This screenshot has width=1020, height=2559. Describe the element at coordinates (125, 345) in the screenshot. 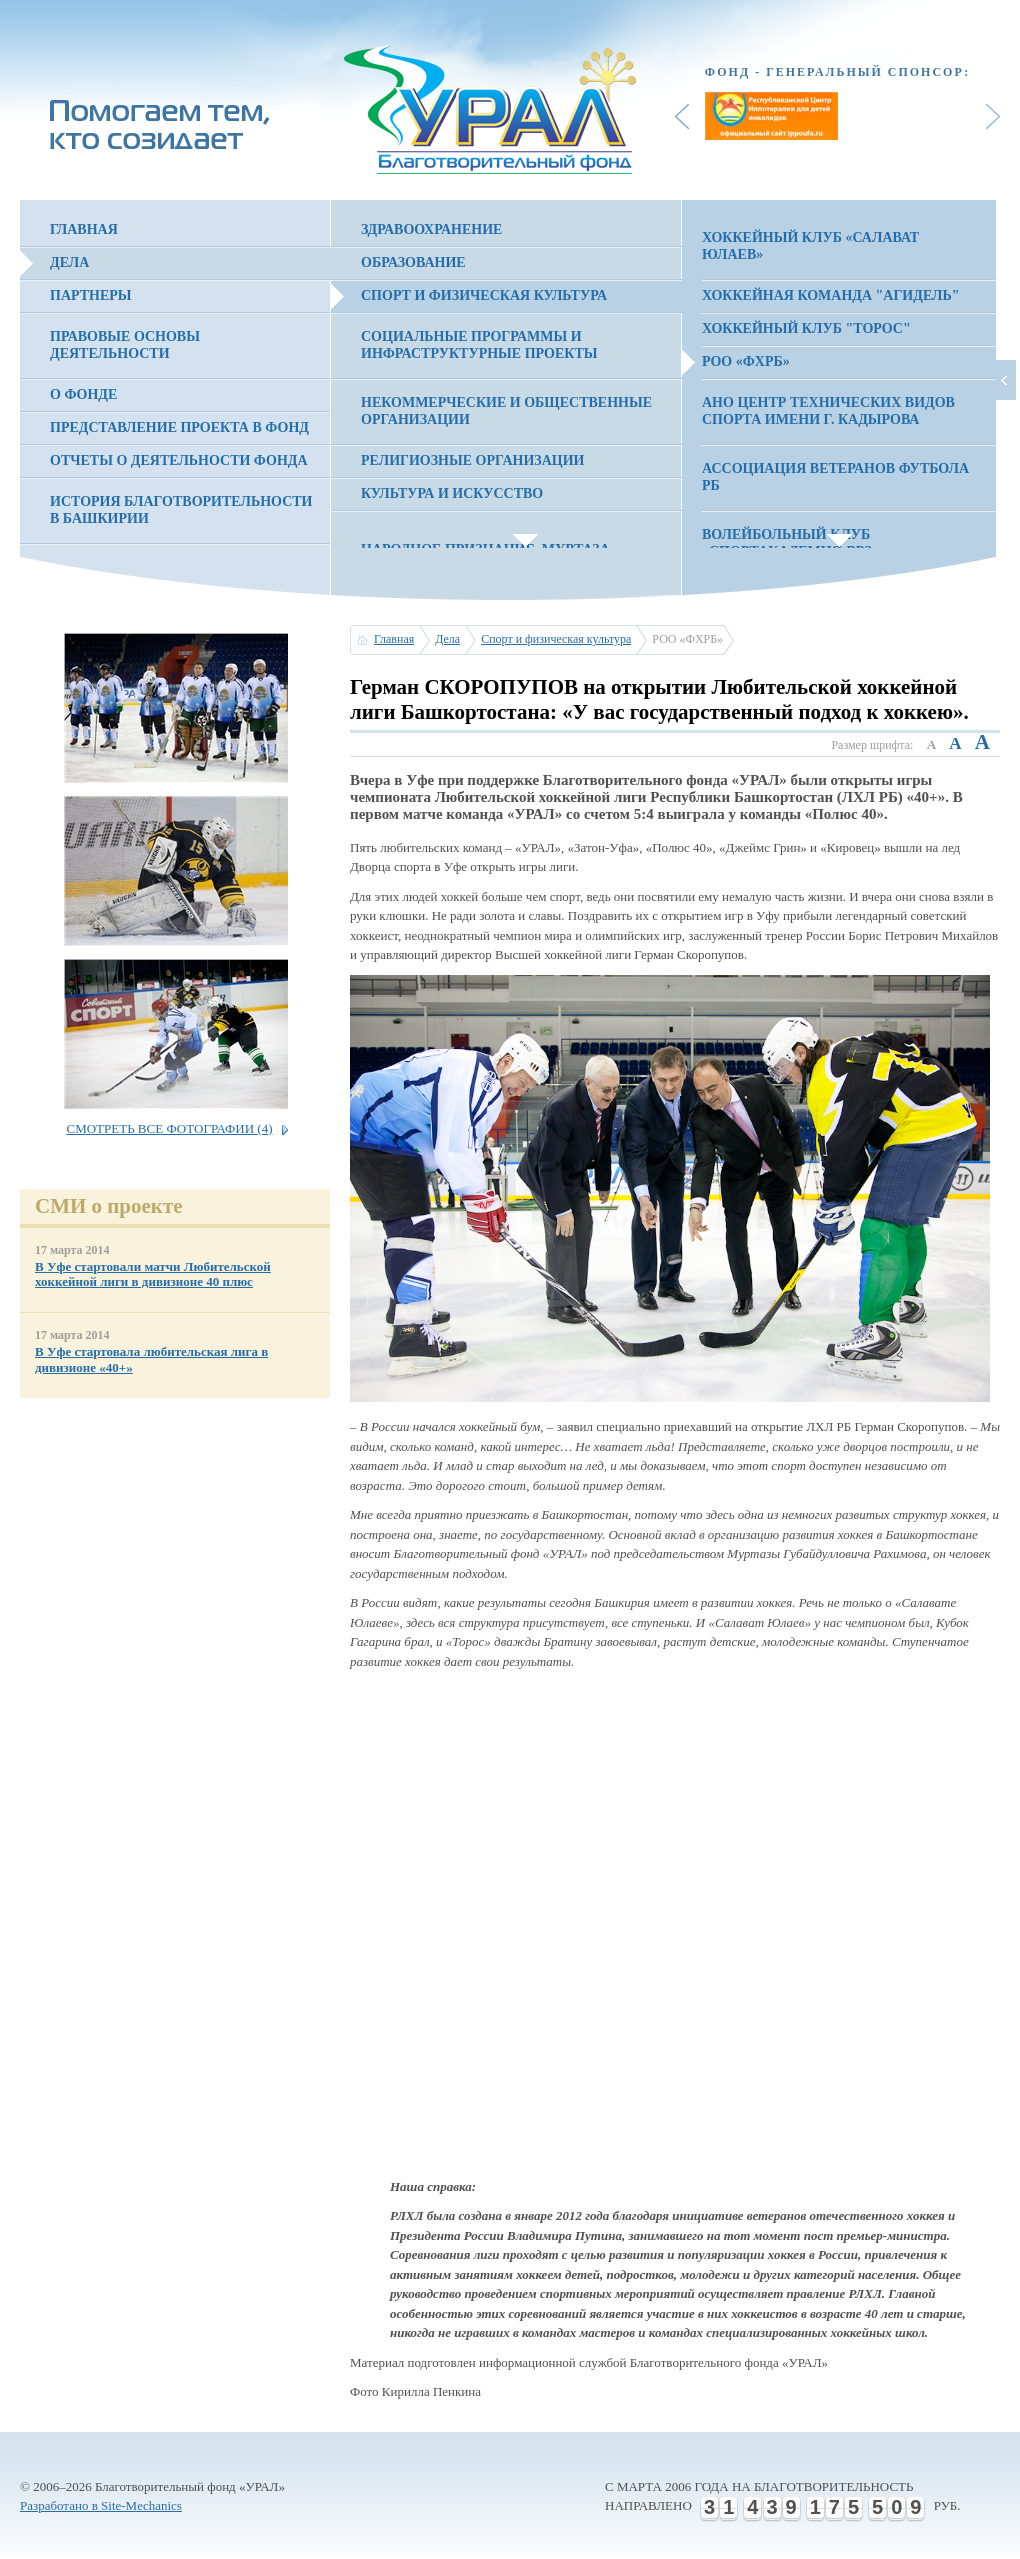

I see `Правовые основы деятельности` at that location.